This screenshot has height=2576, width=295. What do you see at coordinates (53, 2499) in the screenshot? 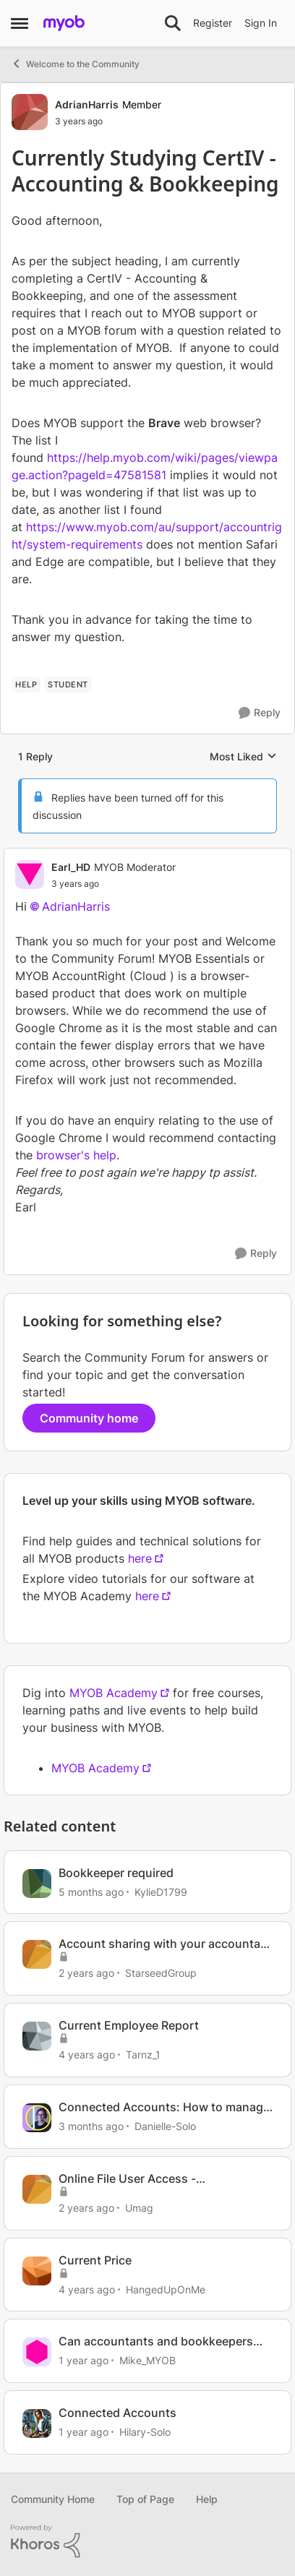
I see `Community Home` at bounding box center [53, 2499].